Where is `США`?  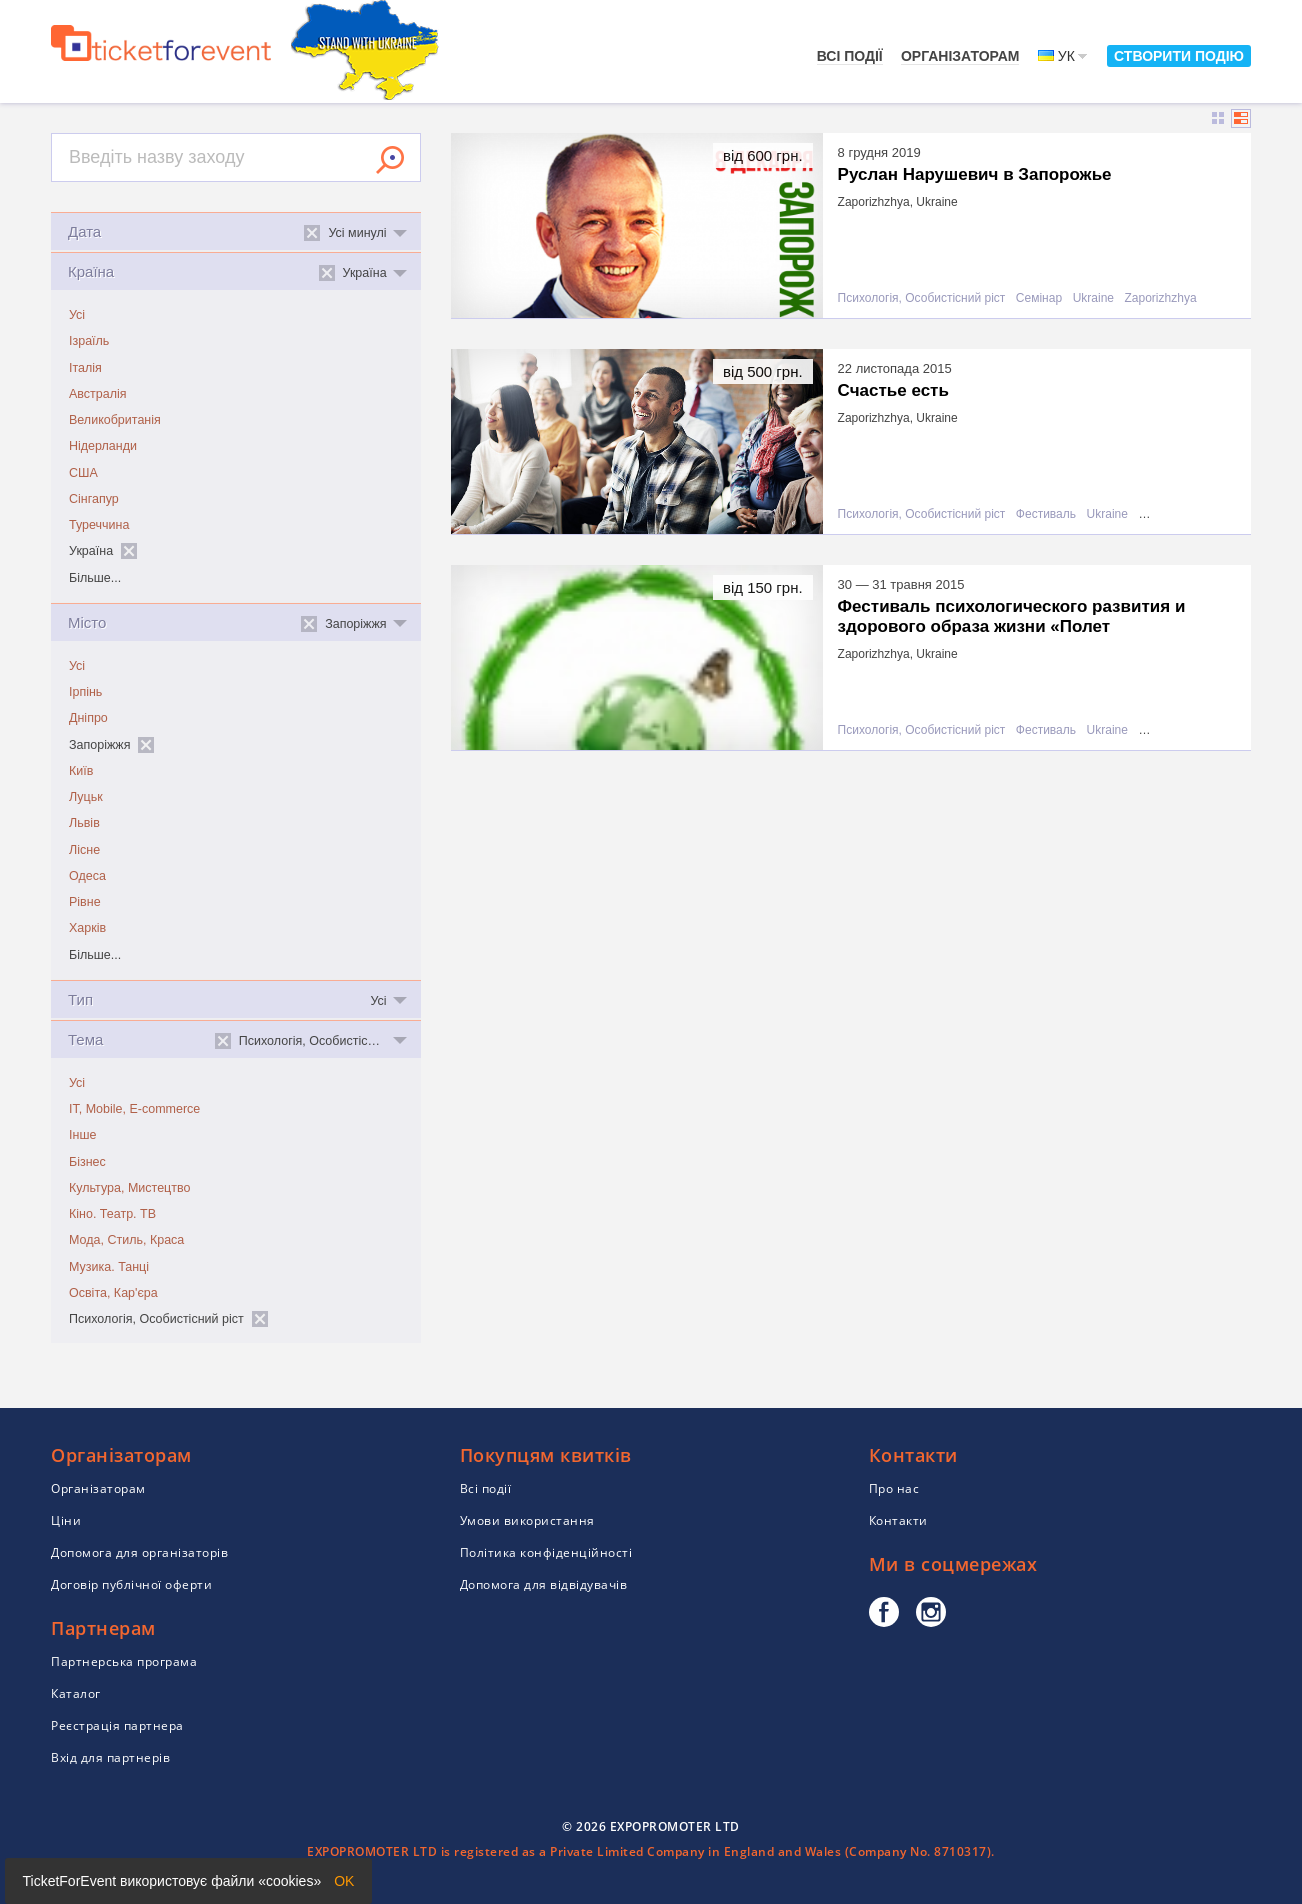 США is located at coordinates (83, 473).